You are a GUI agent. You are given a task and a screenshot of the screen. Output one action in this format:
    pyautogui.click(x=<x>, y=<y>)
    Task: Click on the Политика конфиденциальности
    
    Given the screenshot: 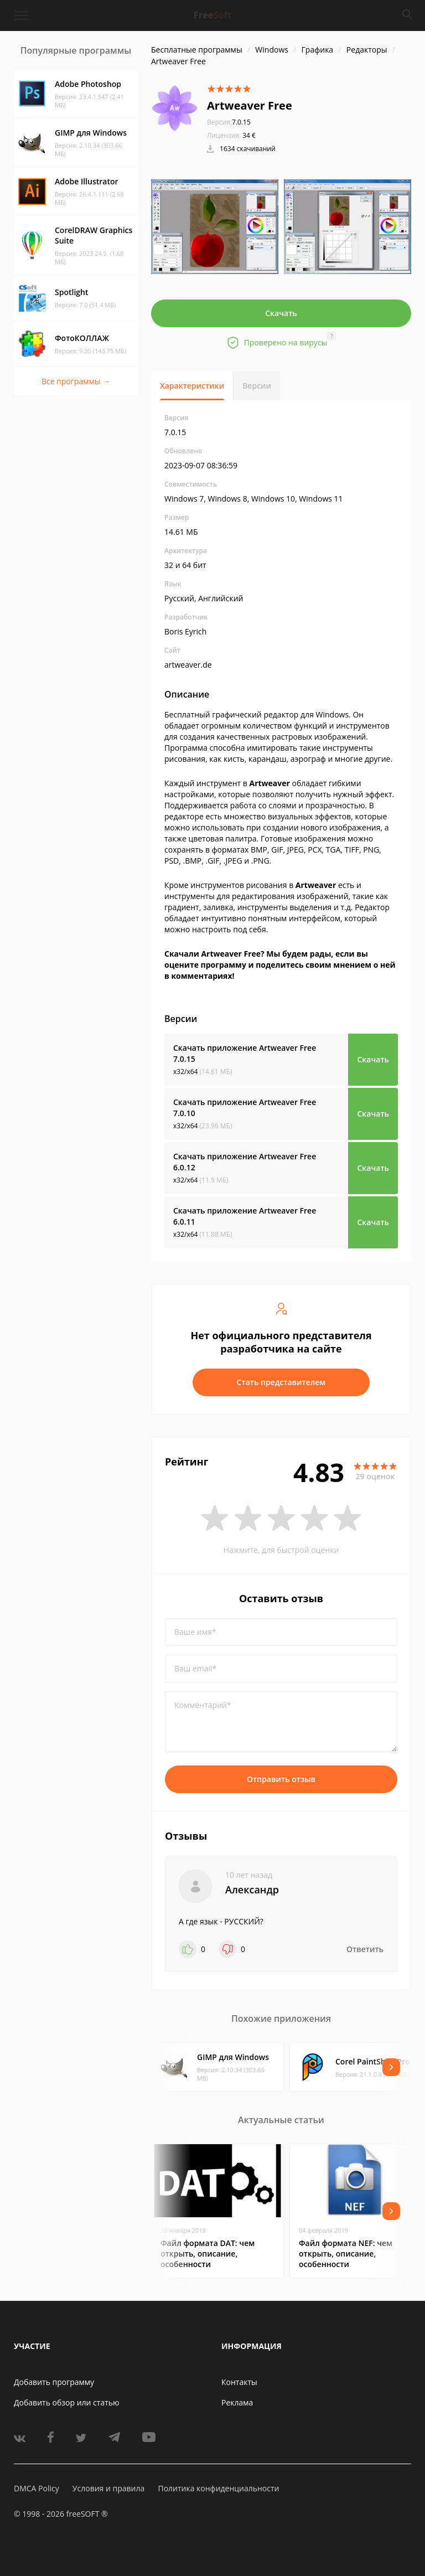 What is the action you would take?
    pyautogui.click(x=218, y=2488)
    